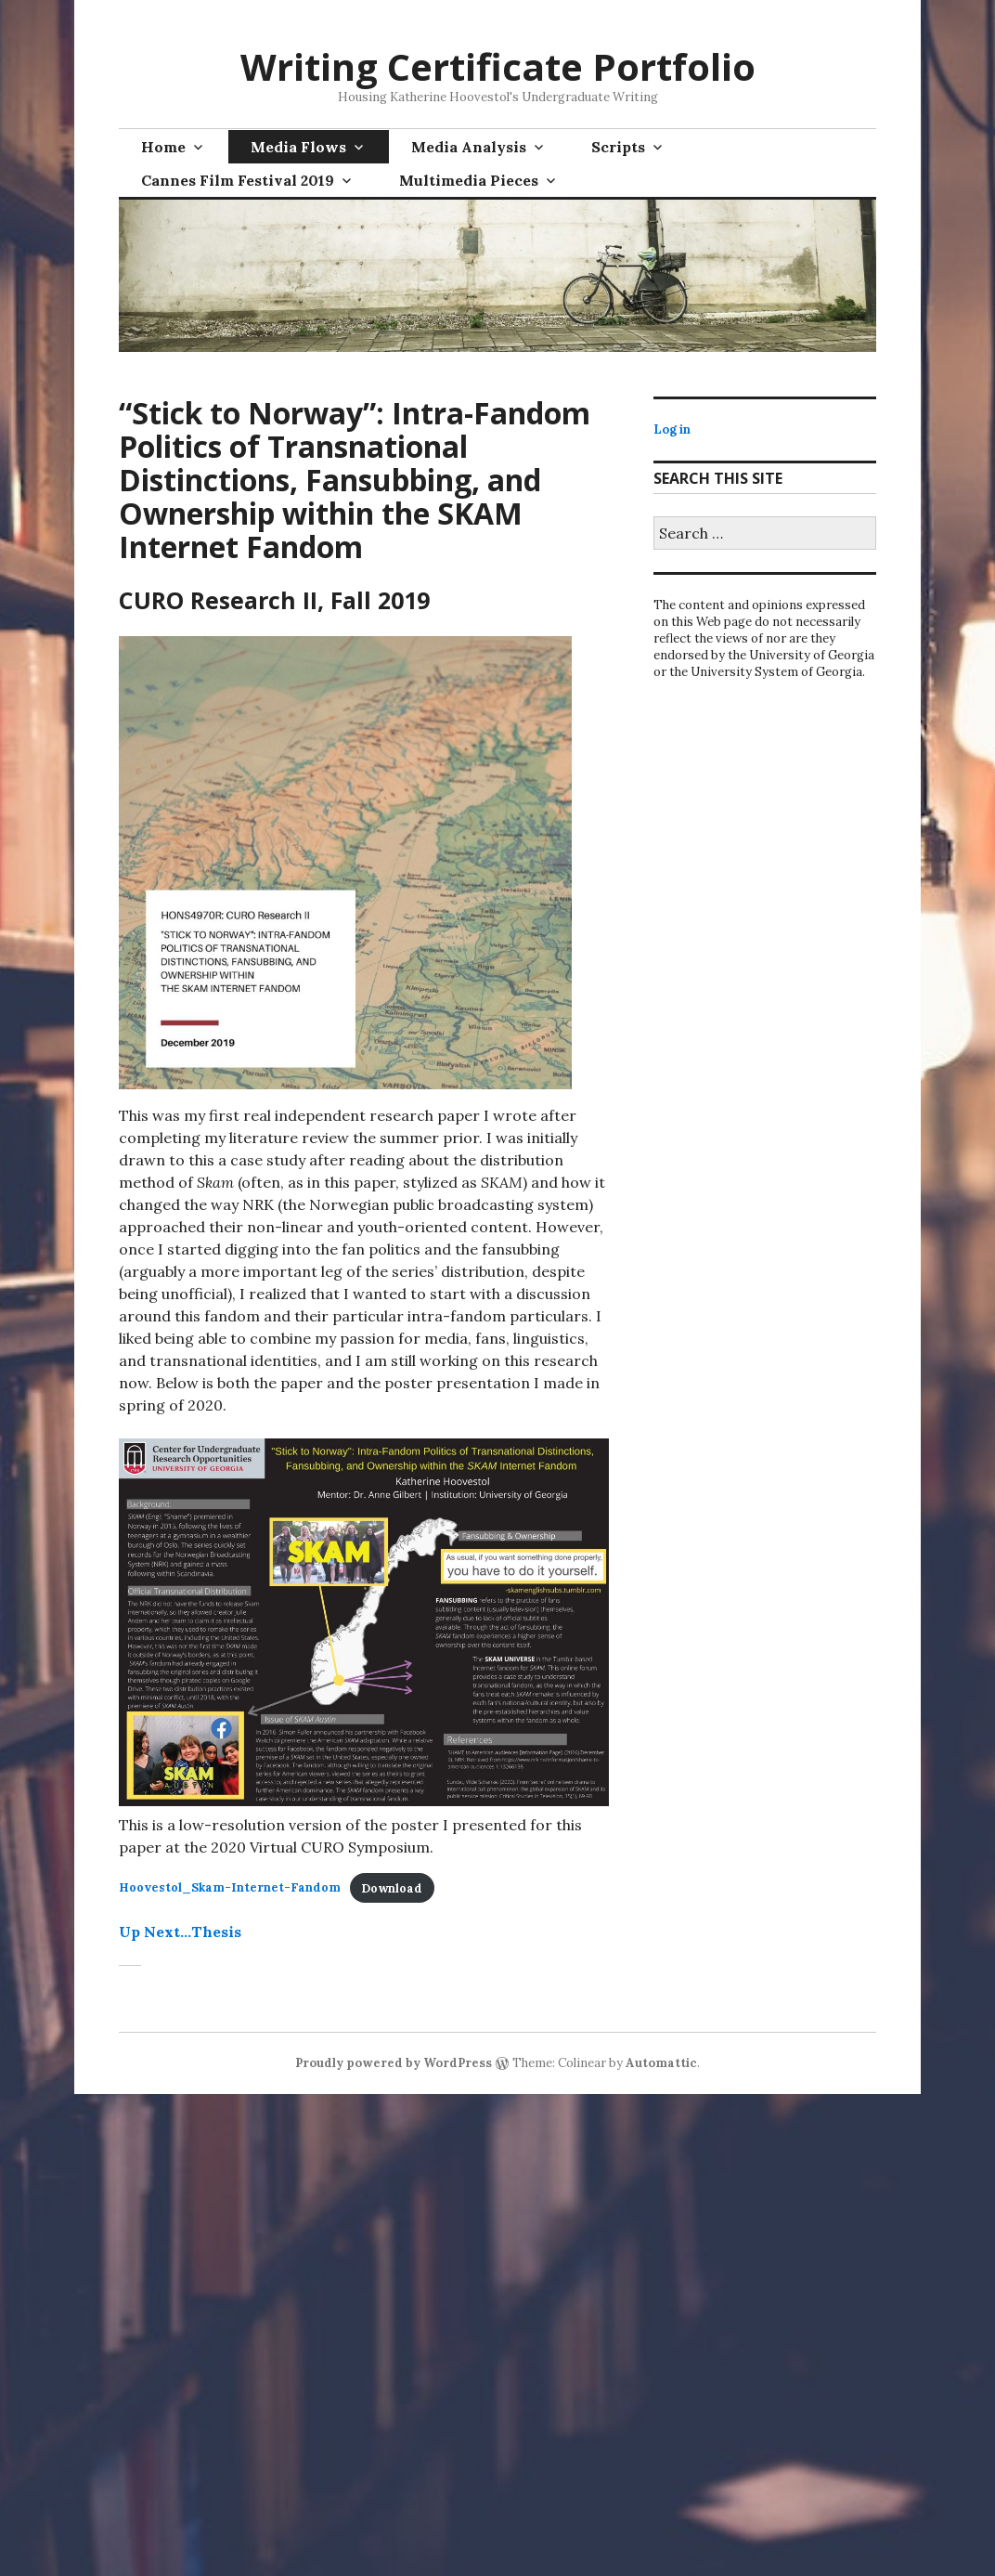  Describe the element at coordinates (618, 146) in the screenshot. I see `Scripts` at that location.